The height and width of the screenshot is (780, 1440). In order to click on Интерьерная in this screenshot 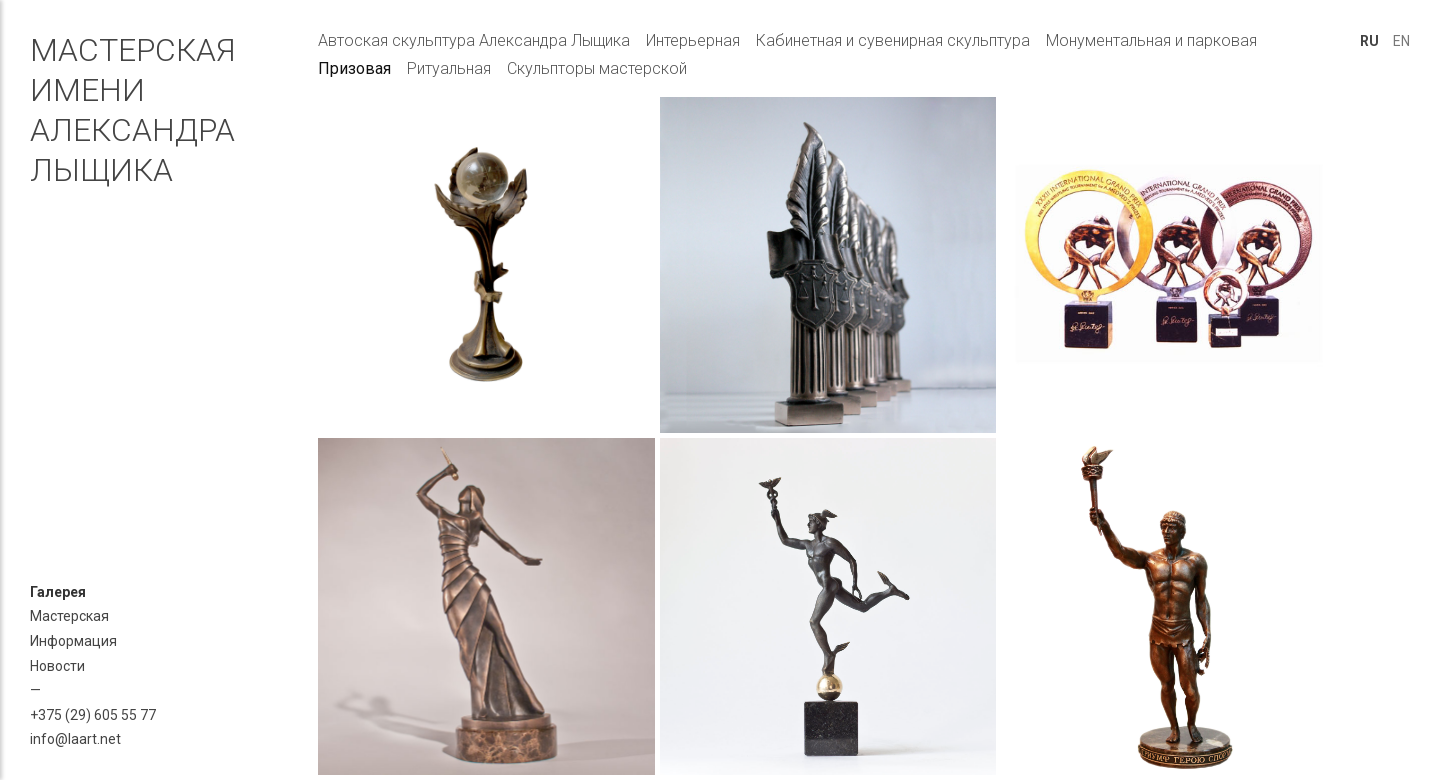, I will do `click(693, 40)`.